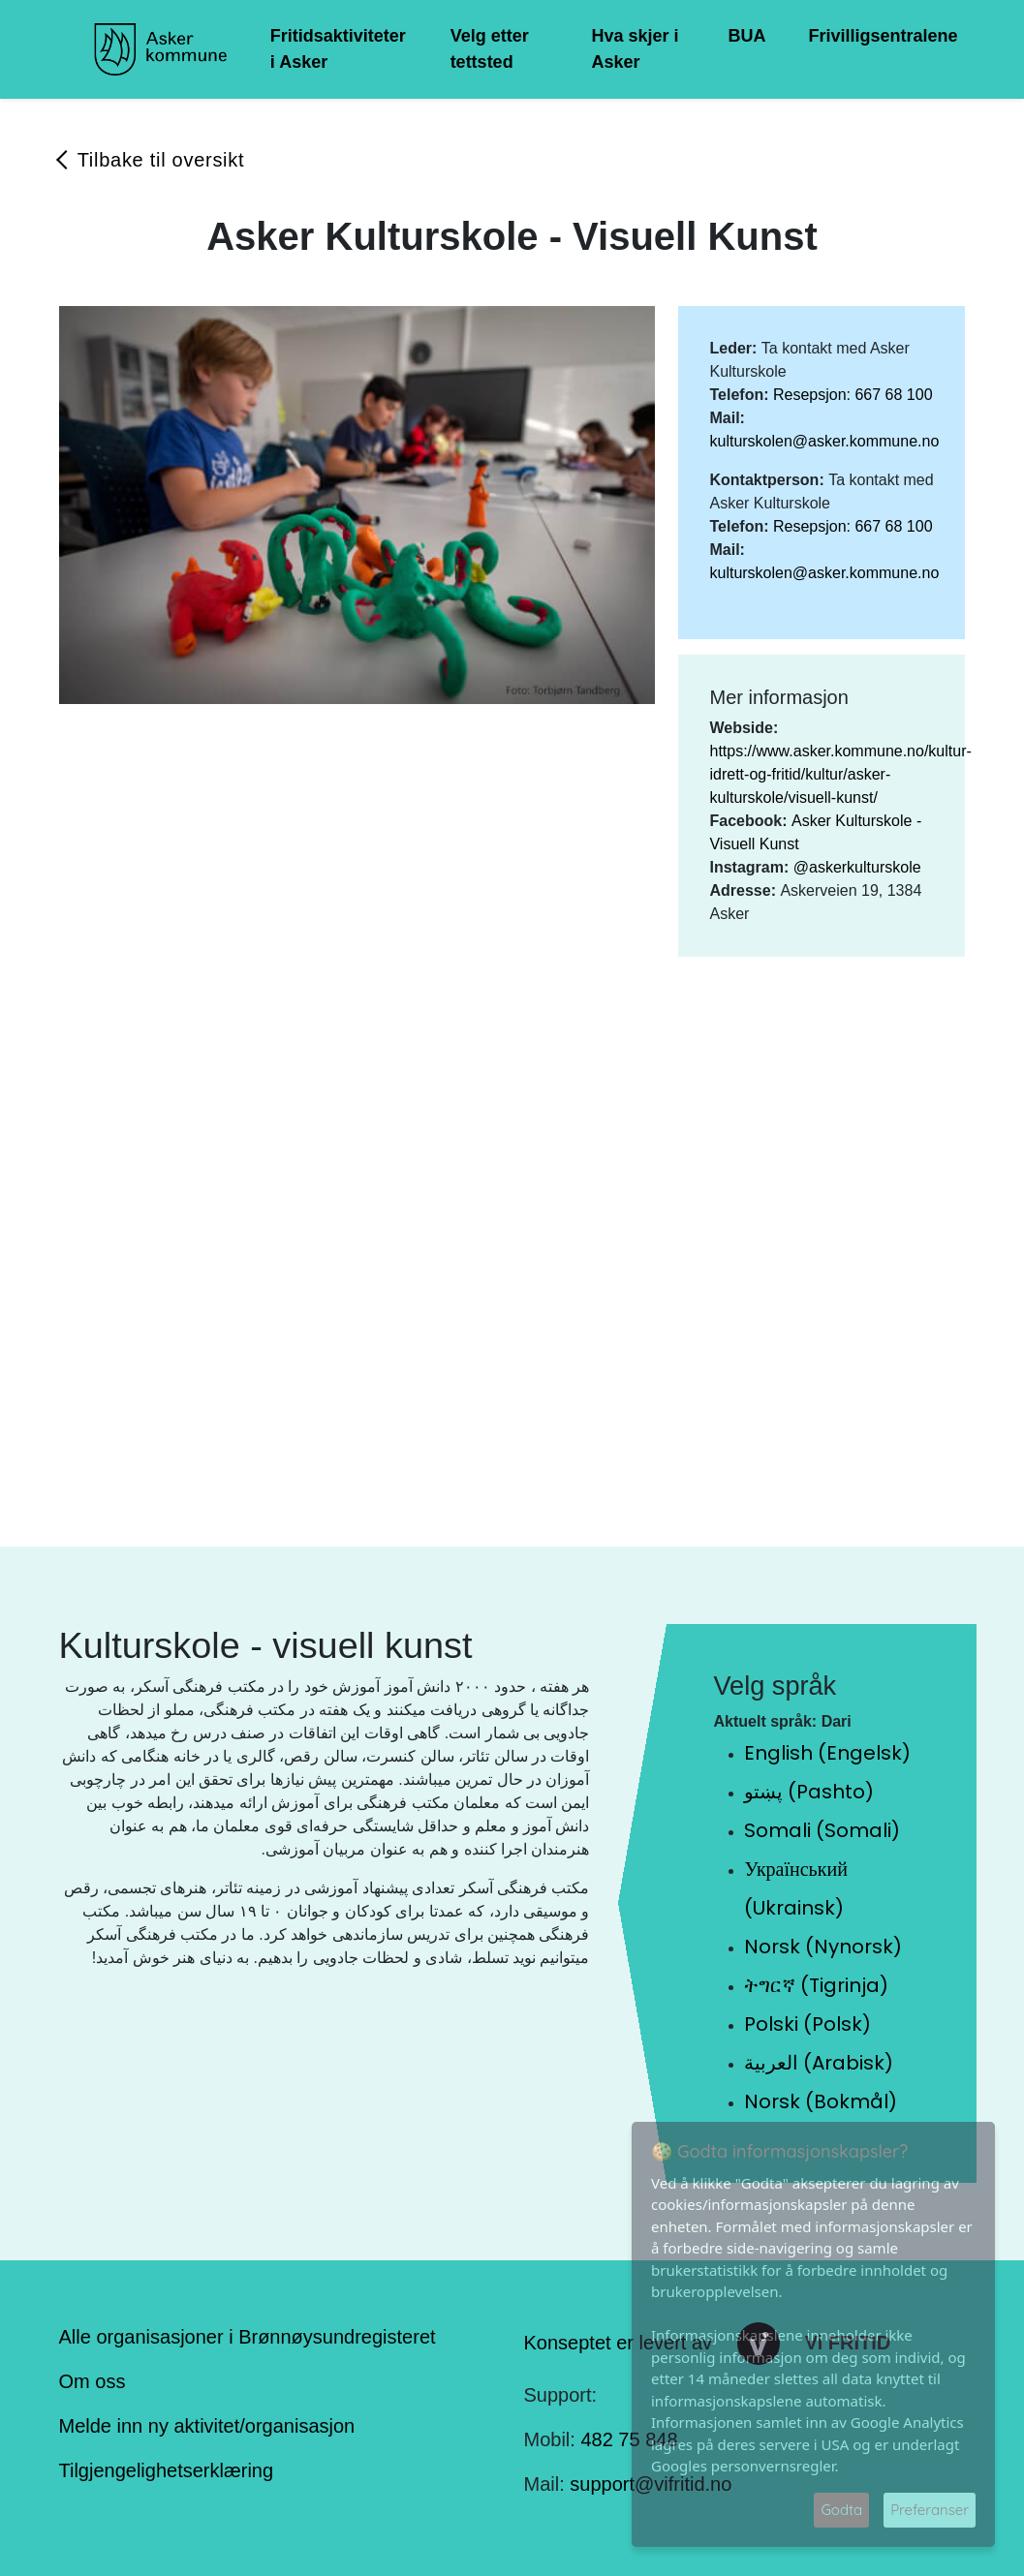 Image resolution: width=1024 pixels, height=2576 pixels. I want to click on Somali (Somali), so click(822, 1830).